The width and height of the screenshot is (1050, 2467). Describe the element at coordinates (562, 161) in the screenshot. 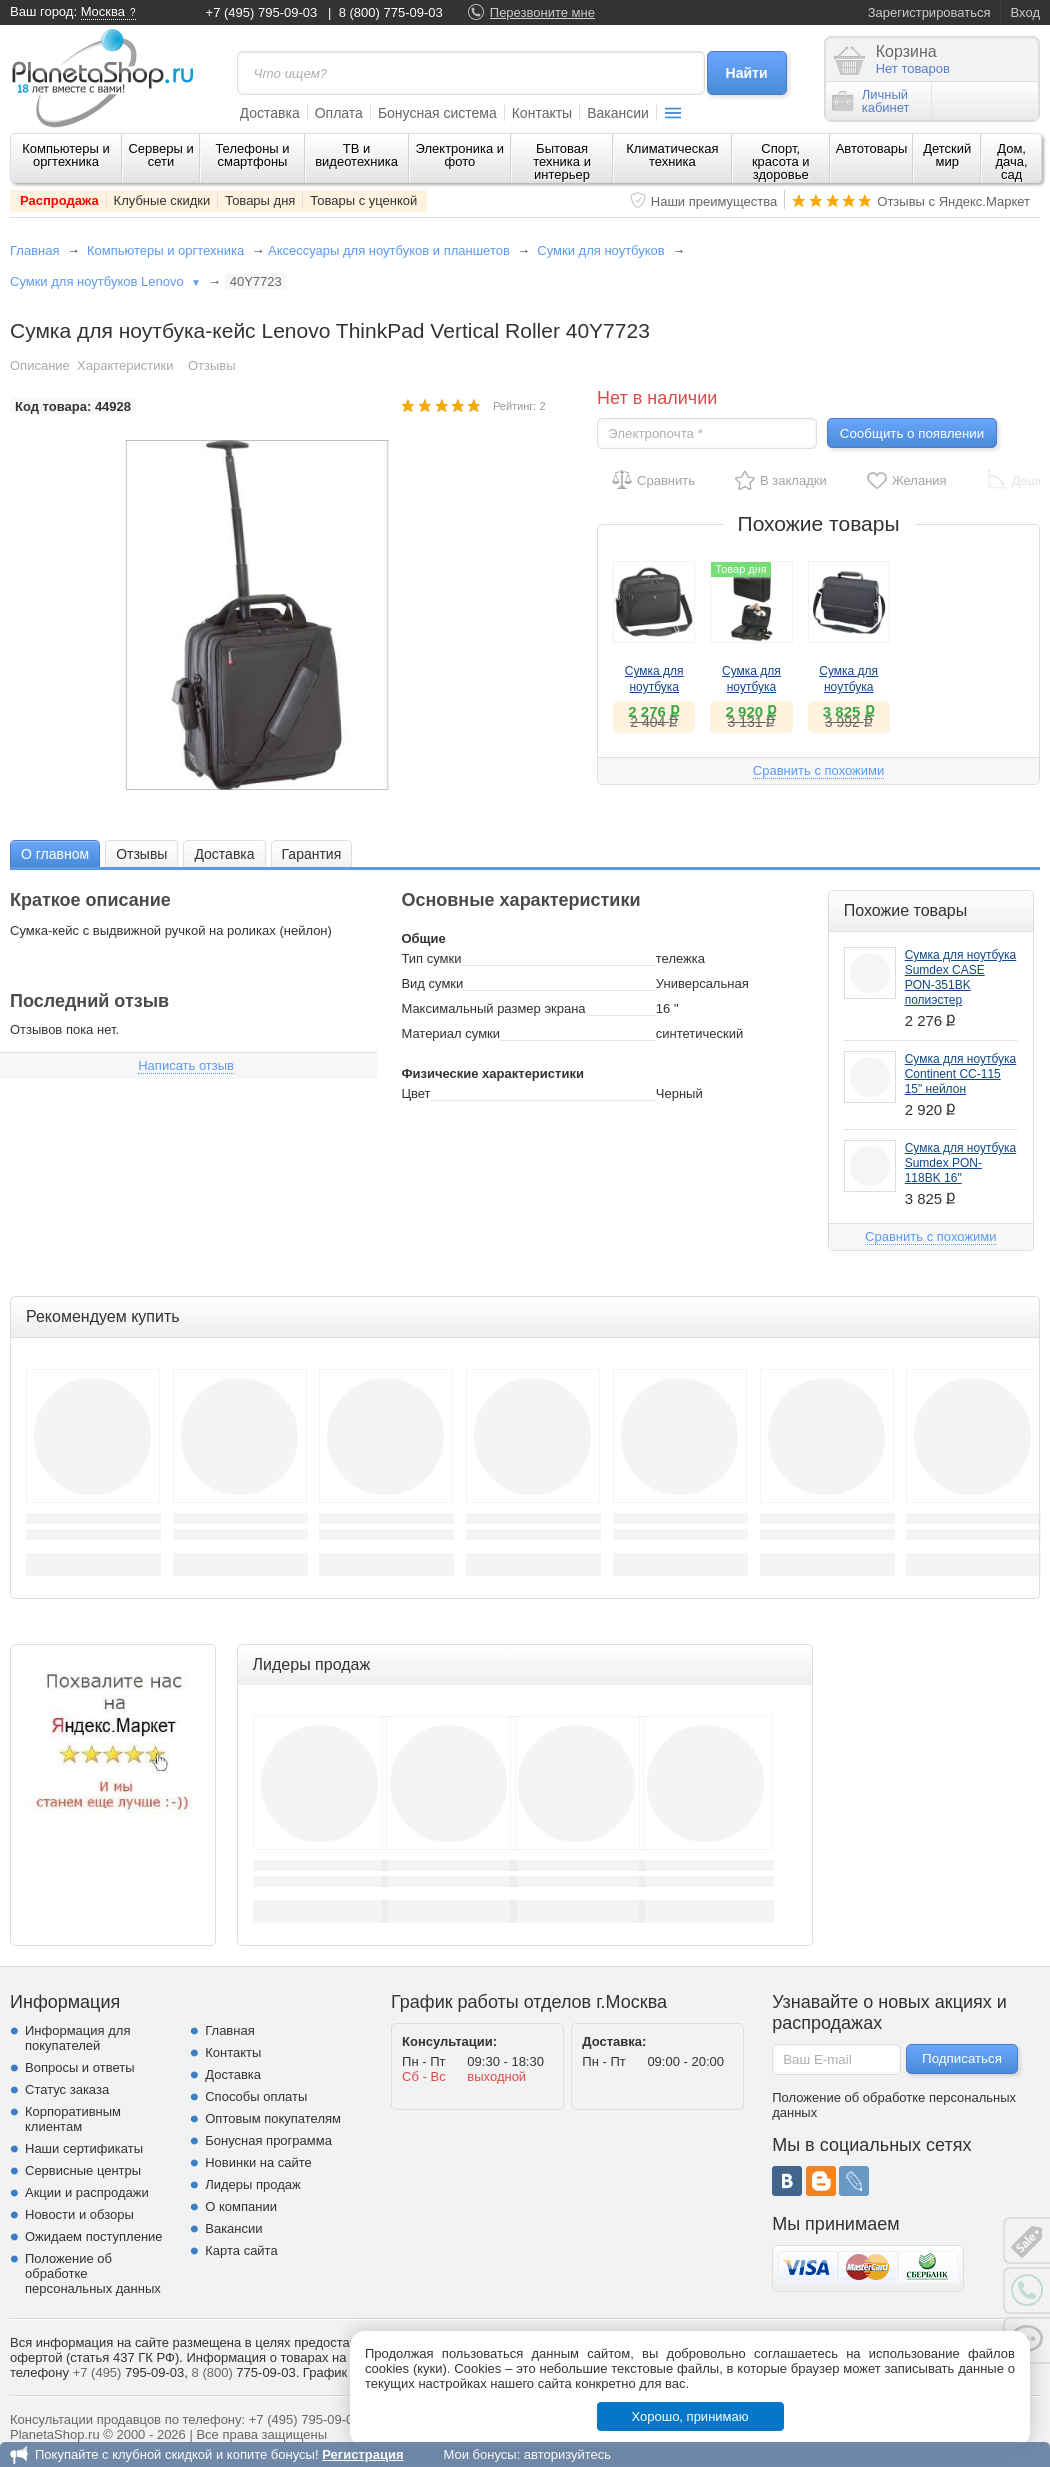

I see `Бытовая техника и интерьер` at that location.